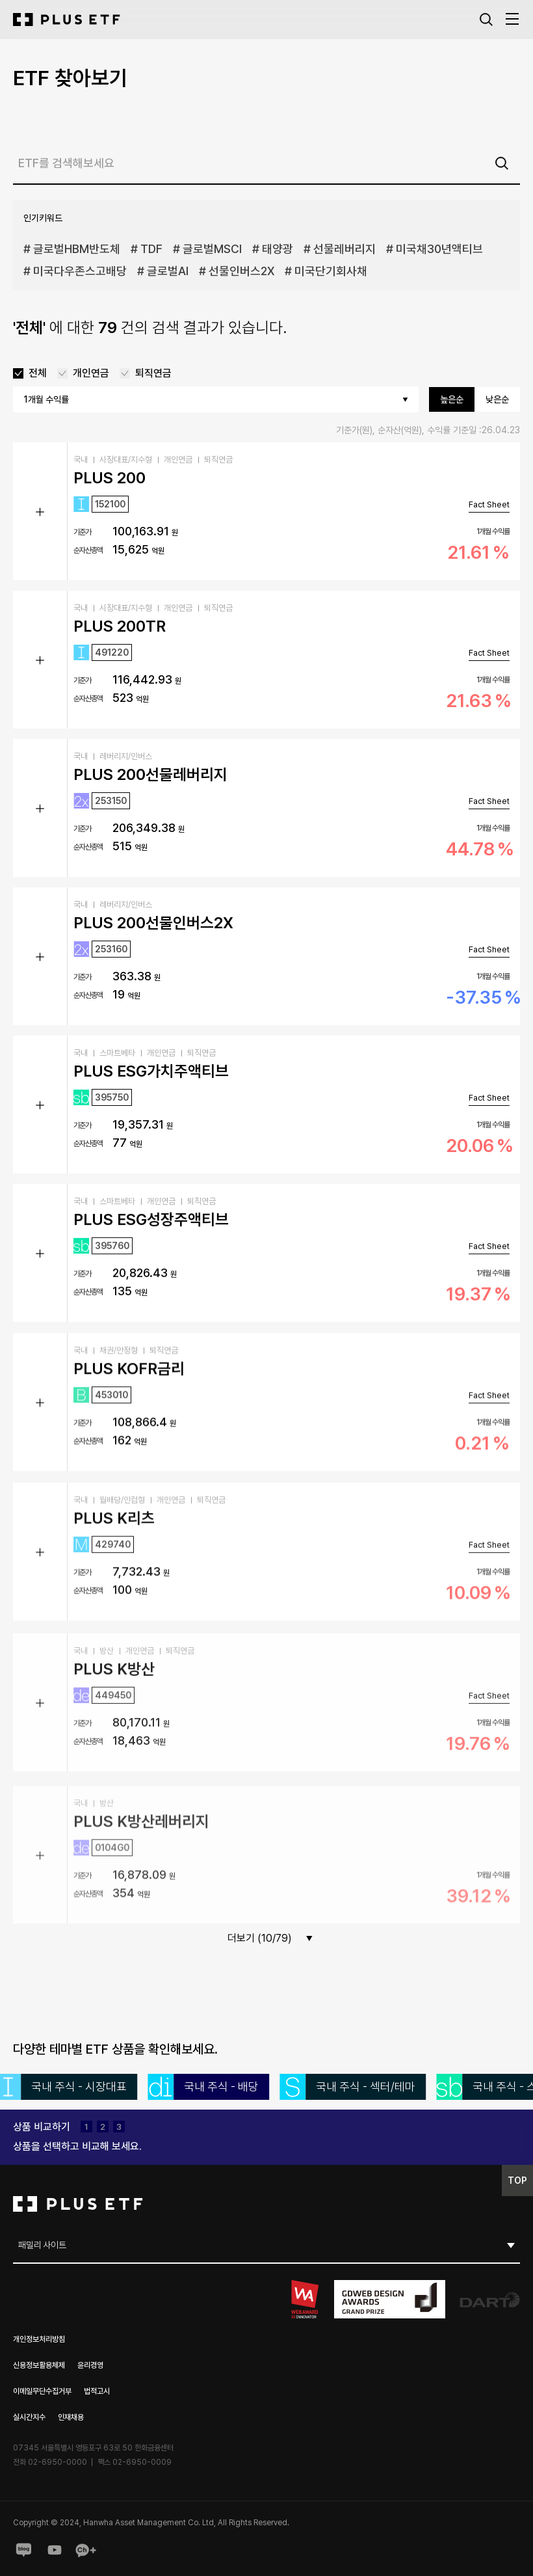  Describe the element at coordinates (486, 19) in the screenshot. I see `검색창 열기버튼` at that location.